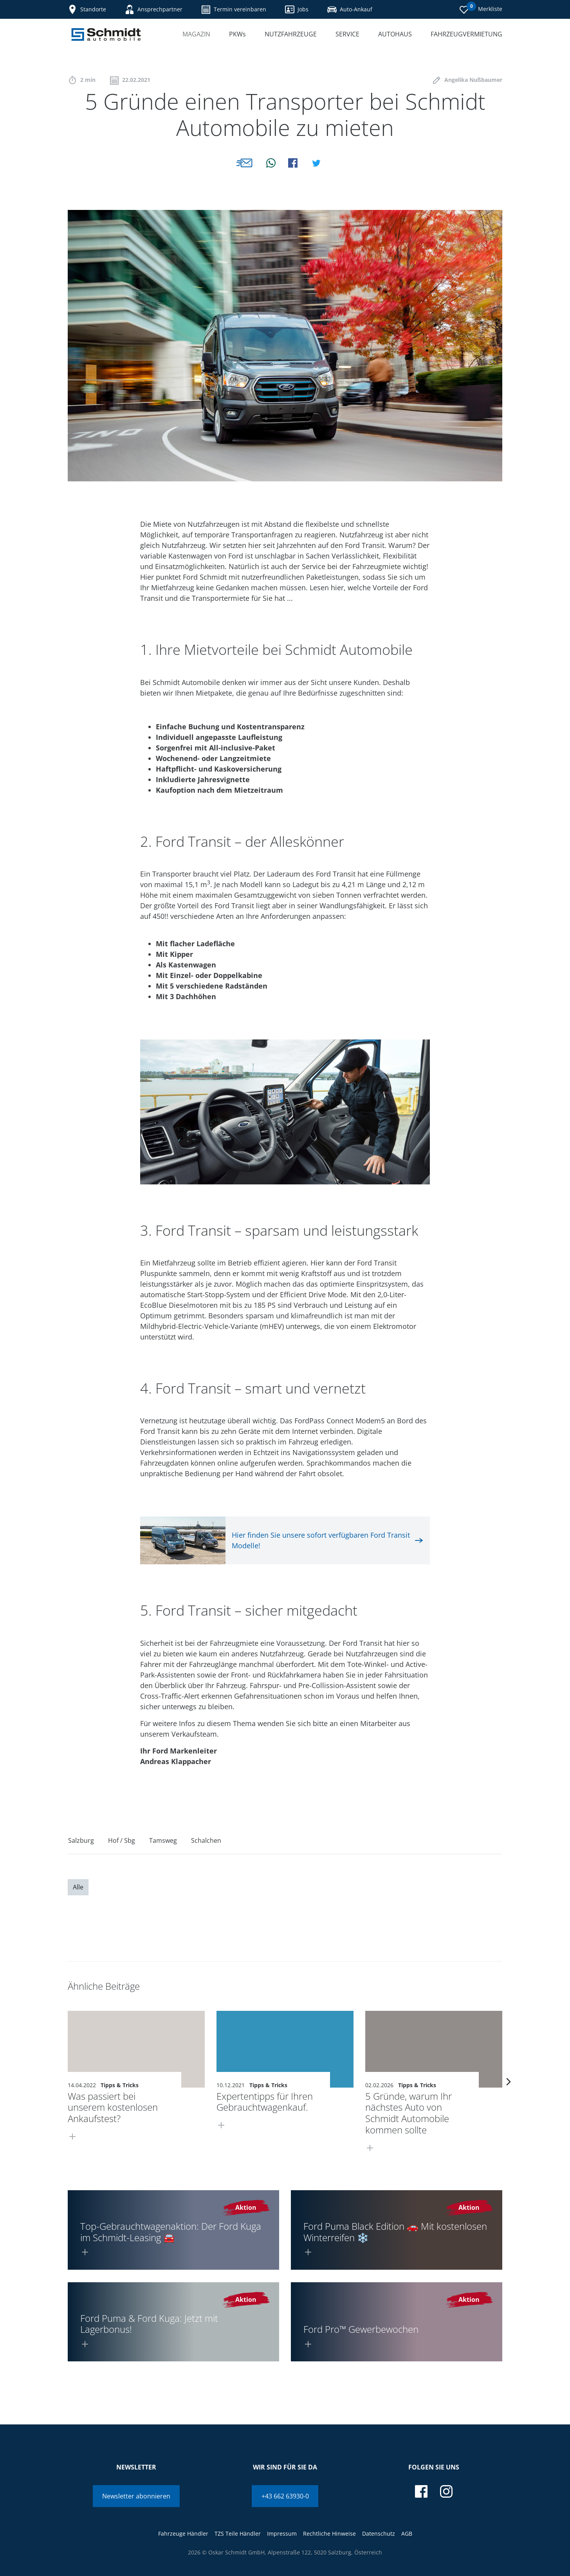 The height and width of the screenshot is (2576, 570). I want to click on Magazin, so click(196, 34).